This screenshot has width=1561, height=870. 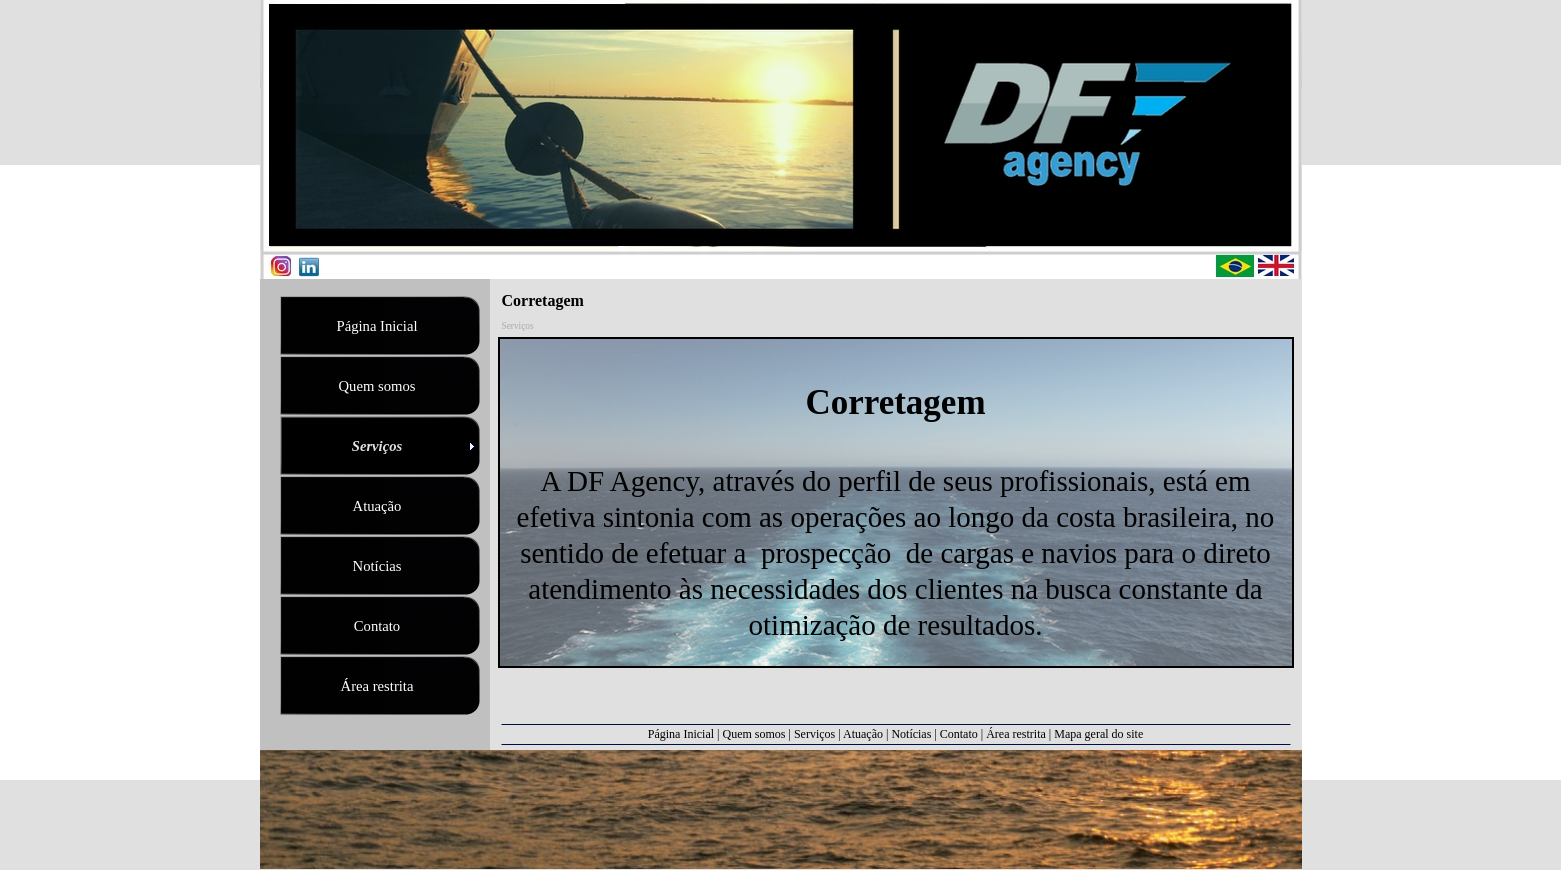 What do you see at coordinates (1098, 734) in the screenshot?
I see `Mapa geral do site` at bounding box center [1098, 734].